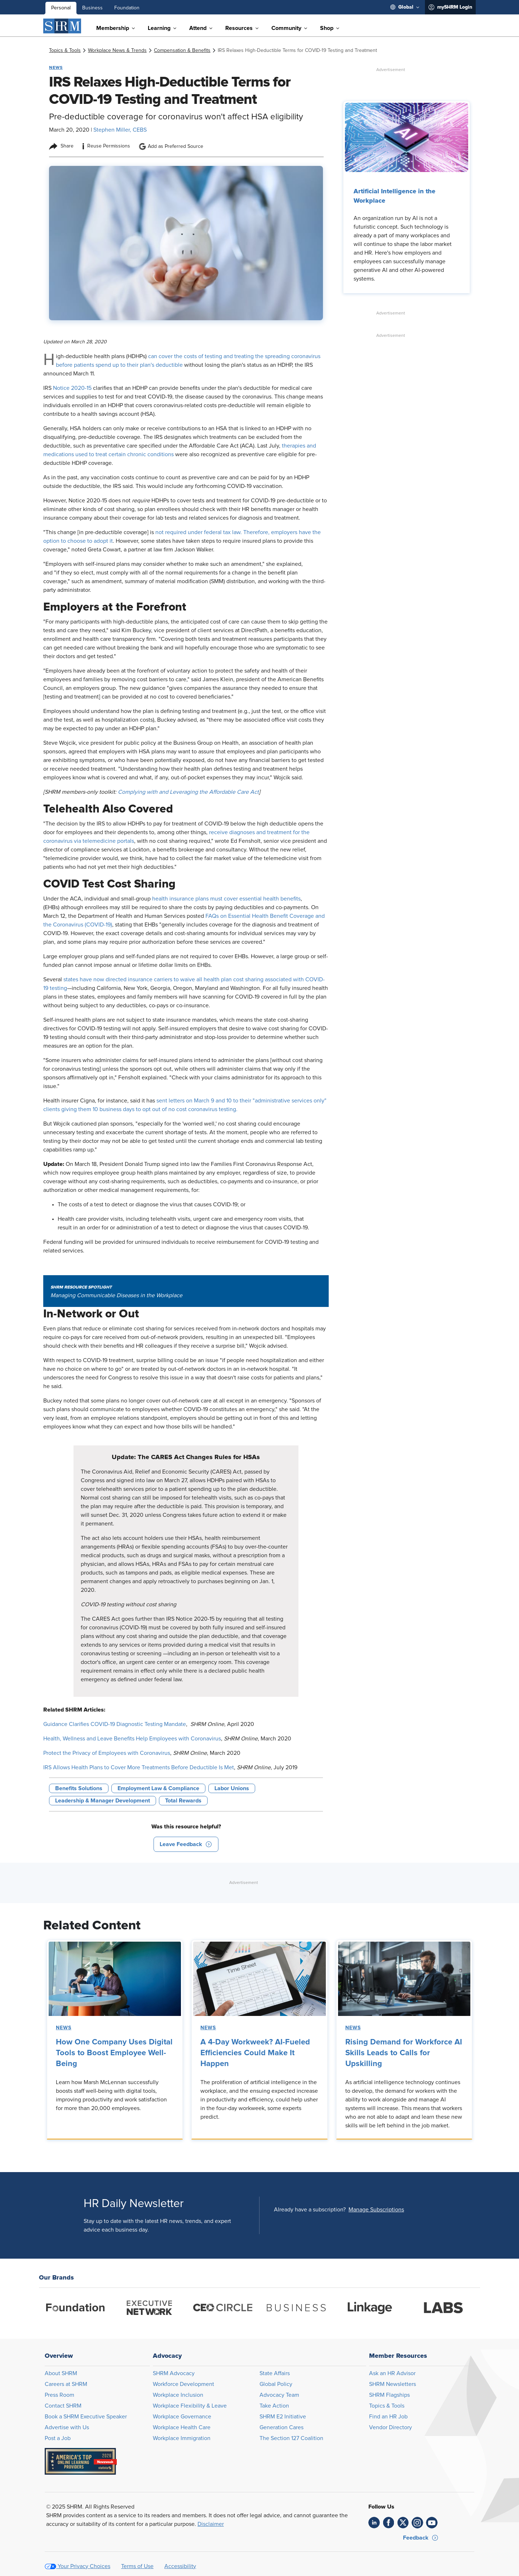  I want to click on Personal [menuitem], so click(61, 7).